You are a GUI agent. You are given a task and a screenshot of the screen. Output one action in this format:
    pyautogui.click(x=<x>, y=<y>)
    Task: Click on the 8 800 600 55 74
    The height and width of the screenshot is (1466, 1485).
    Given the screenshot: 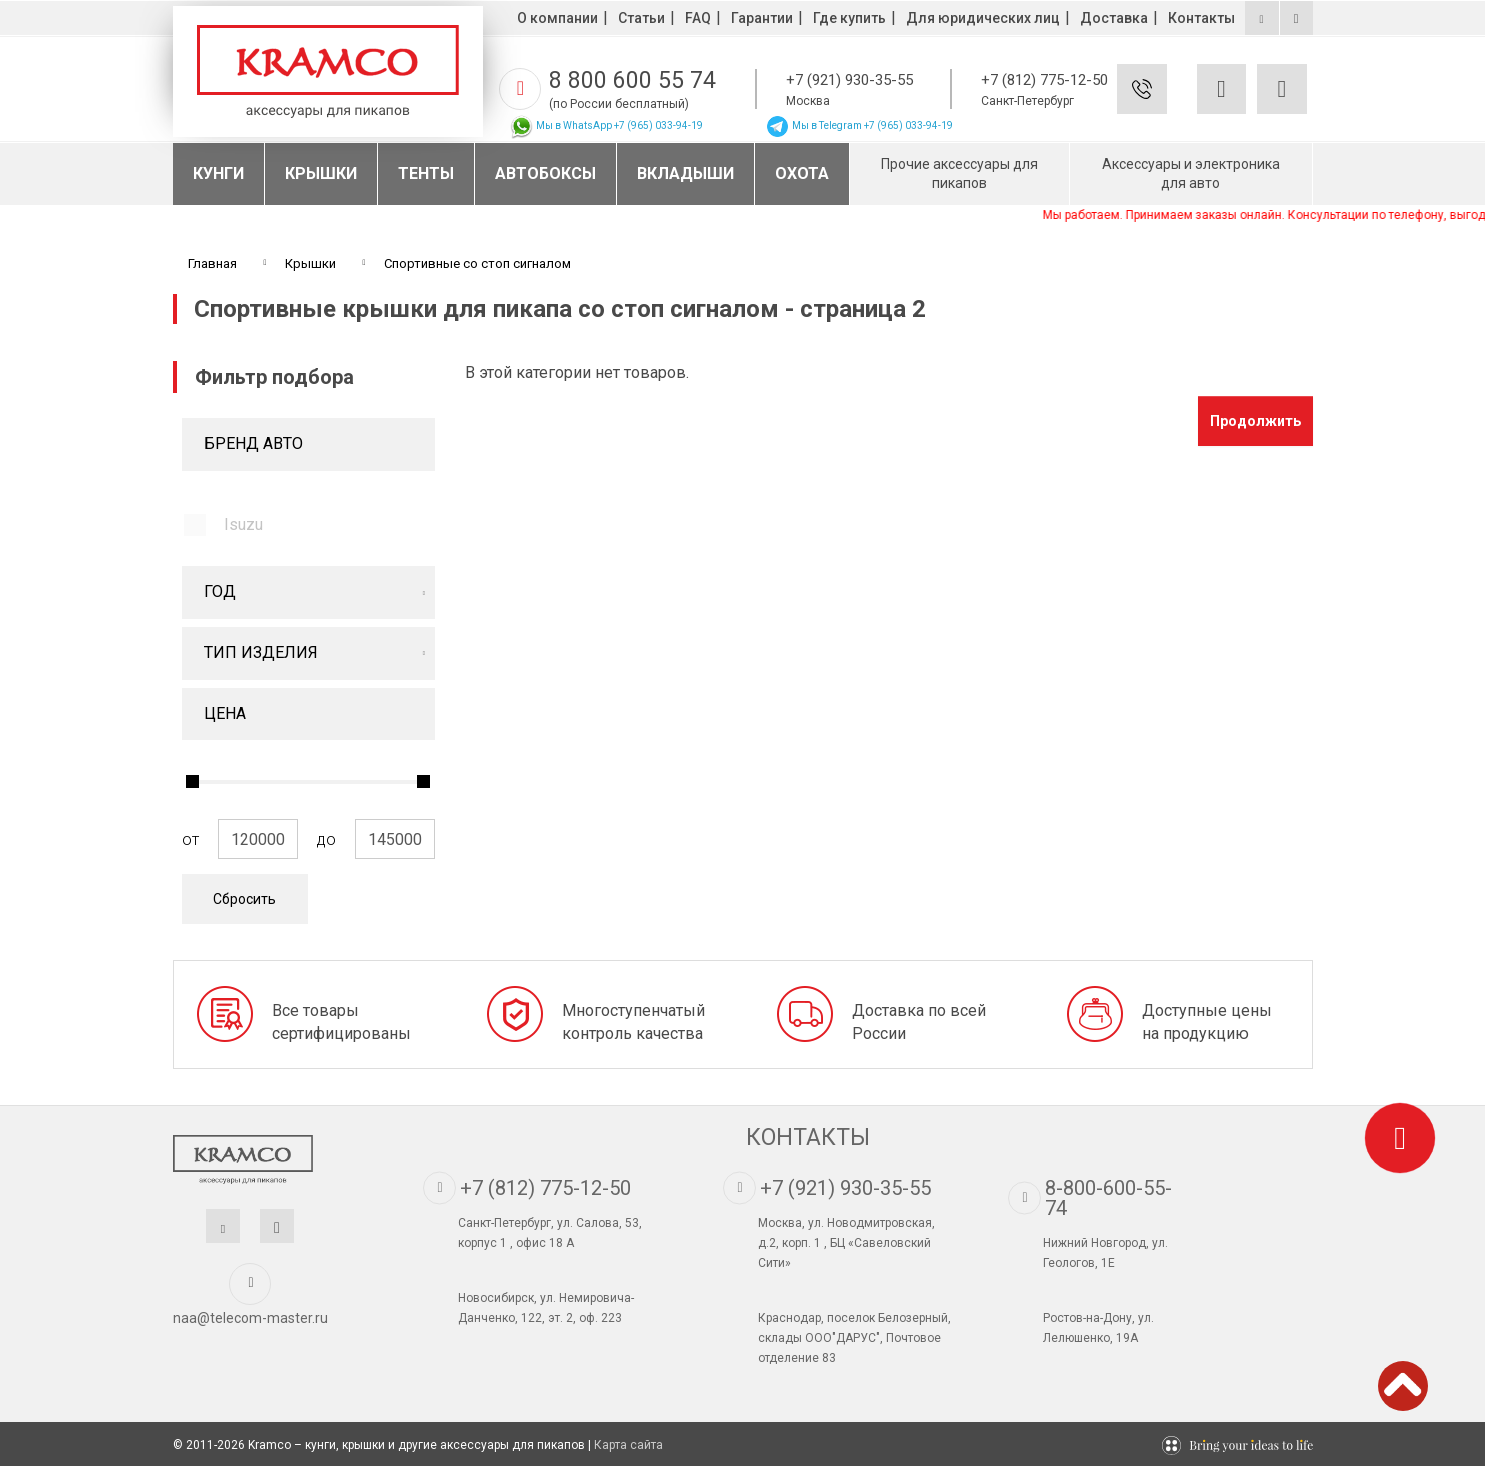 What is the action you would take?
    pyautogui.click(x=632, y=80)
    